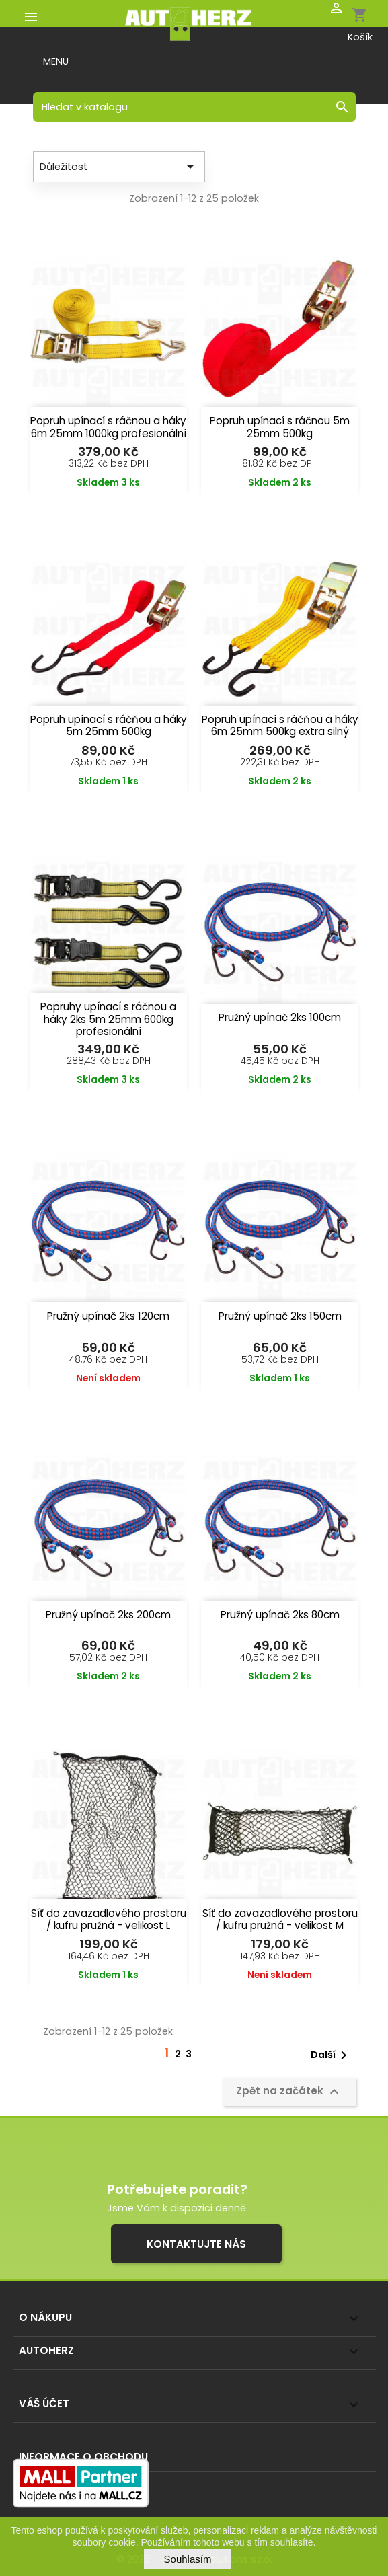 The width and height of the screenshot is (388, 2576). Describe the element at coordinates (83, 2457) in the screenshot. I see `Informace o obchodu` at that location.